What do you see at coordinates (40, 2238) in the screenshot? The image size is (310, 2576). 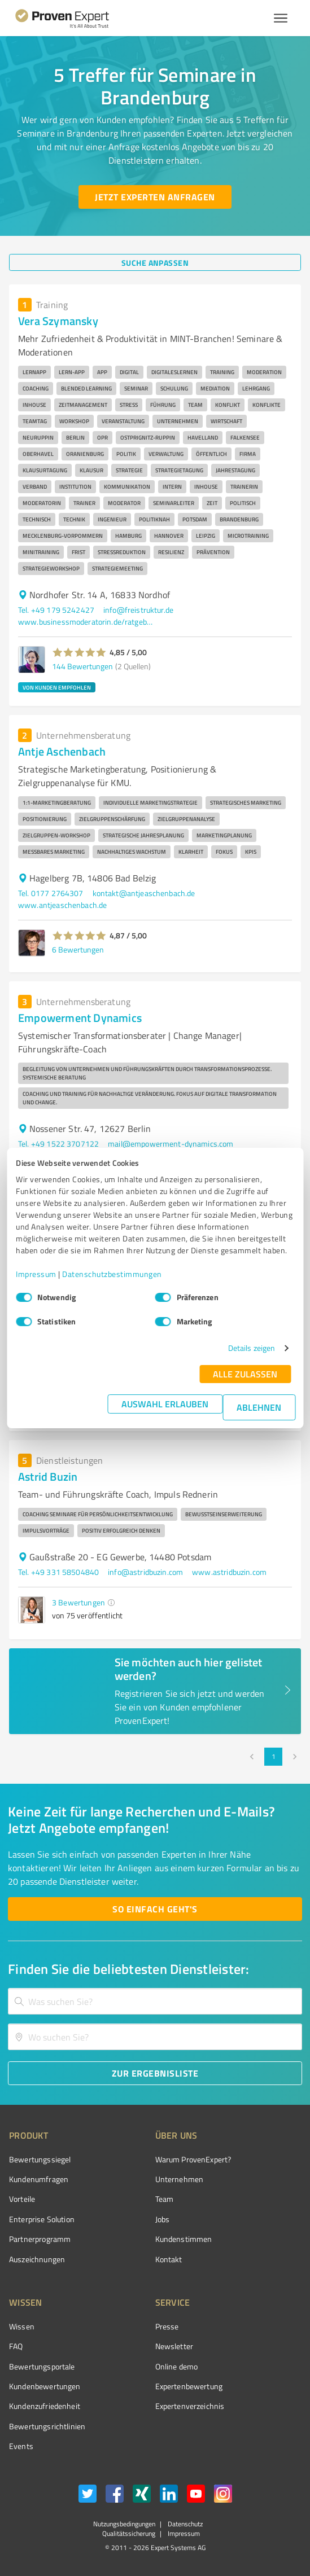 I see `Partnerprogramm` at bounding box center [40, 2238].